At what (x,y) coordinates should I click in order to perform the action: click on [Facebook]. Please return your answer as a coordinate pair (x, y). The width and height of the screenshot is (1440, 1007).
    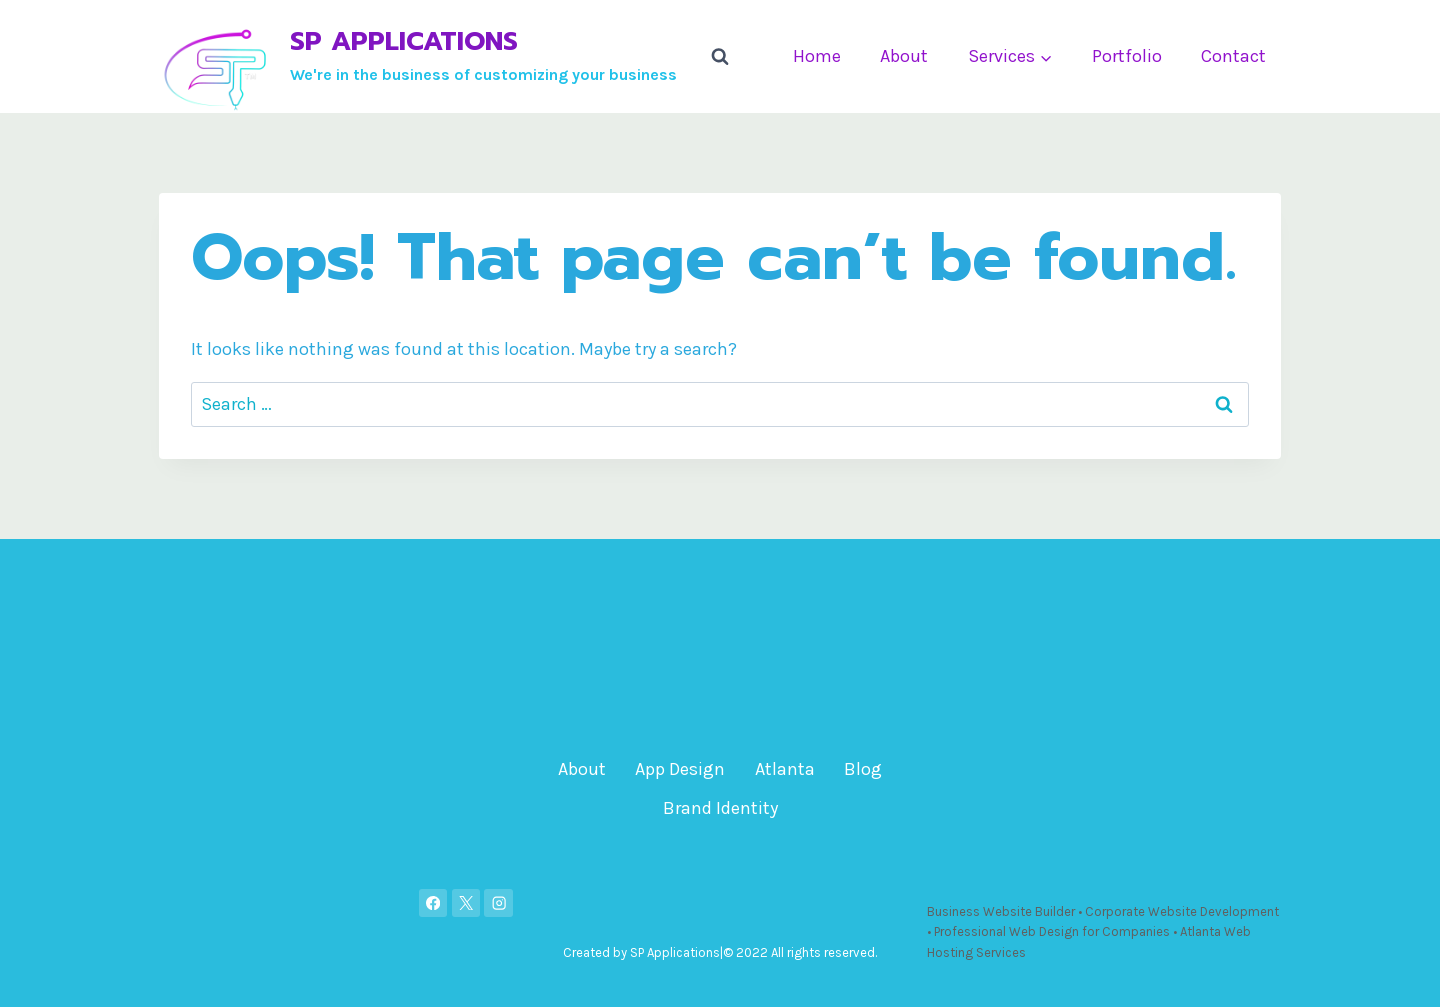
    Looking at the image, I should click on (433, 903).